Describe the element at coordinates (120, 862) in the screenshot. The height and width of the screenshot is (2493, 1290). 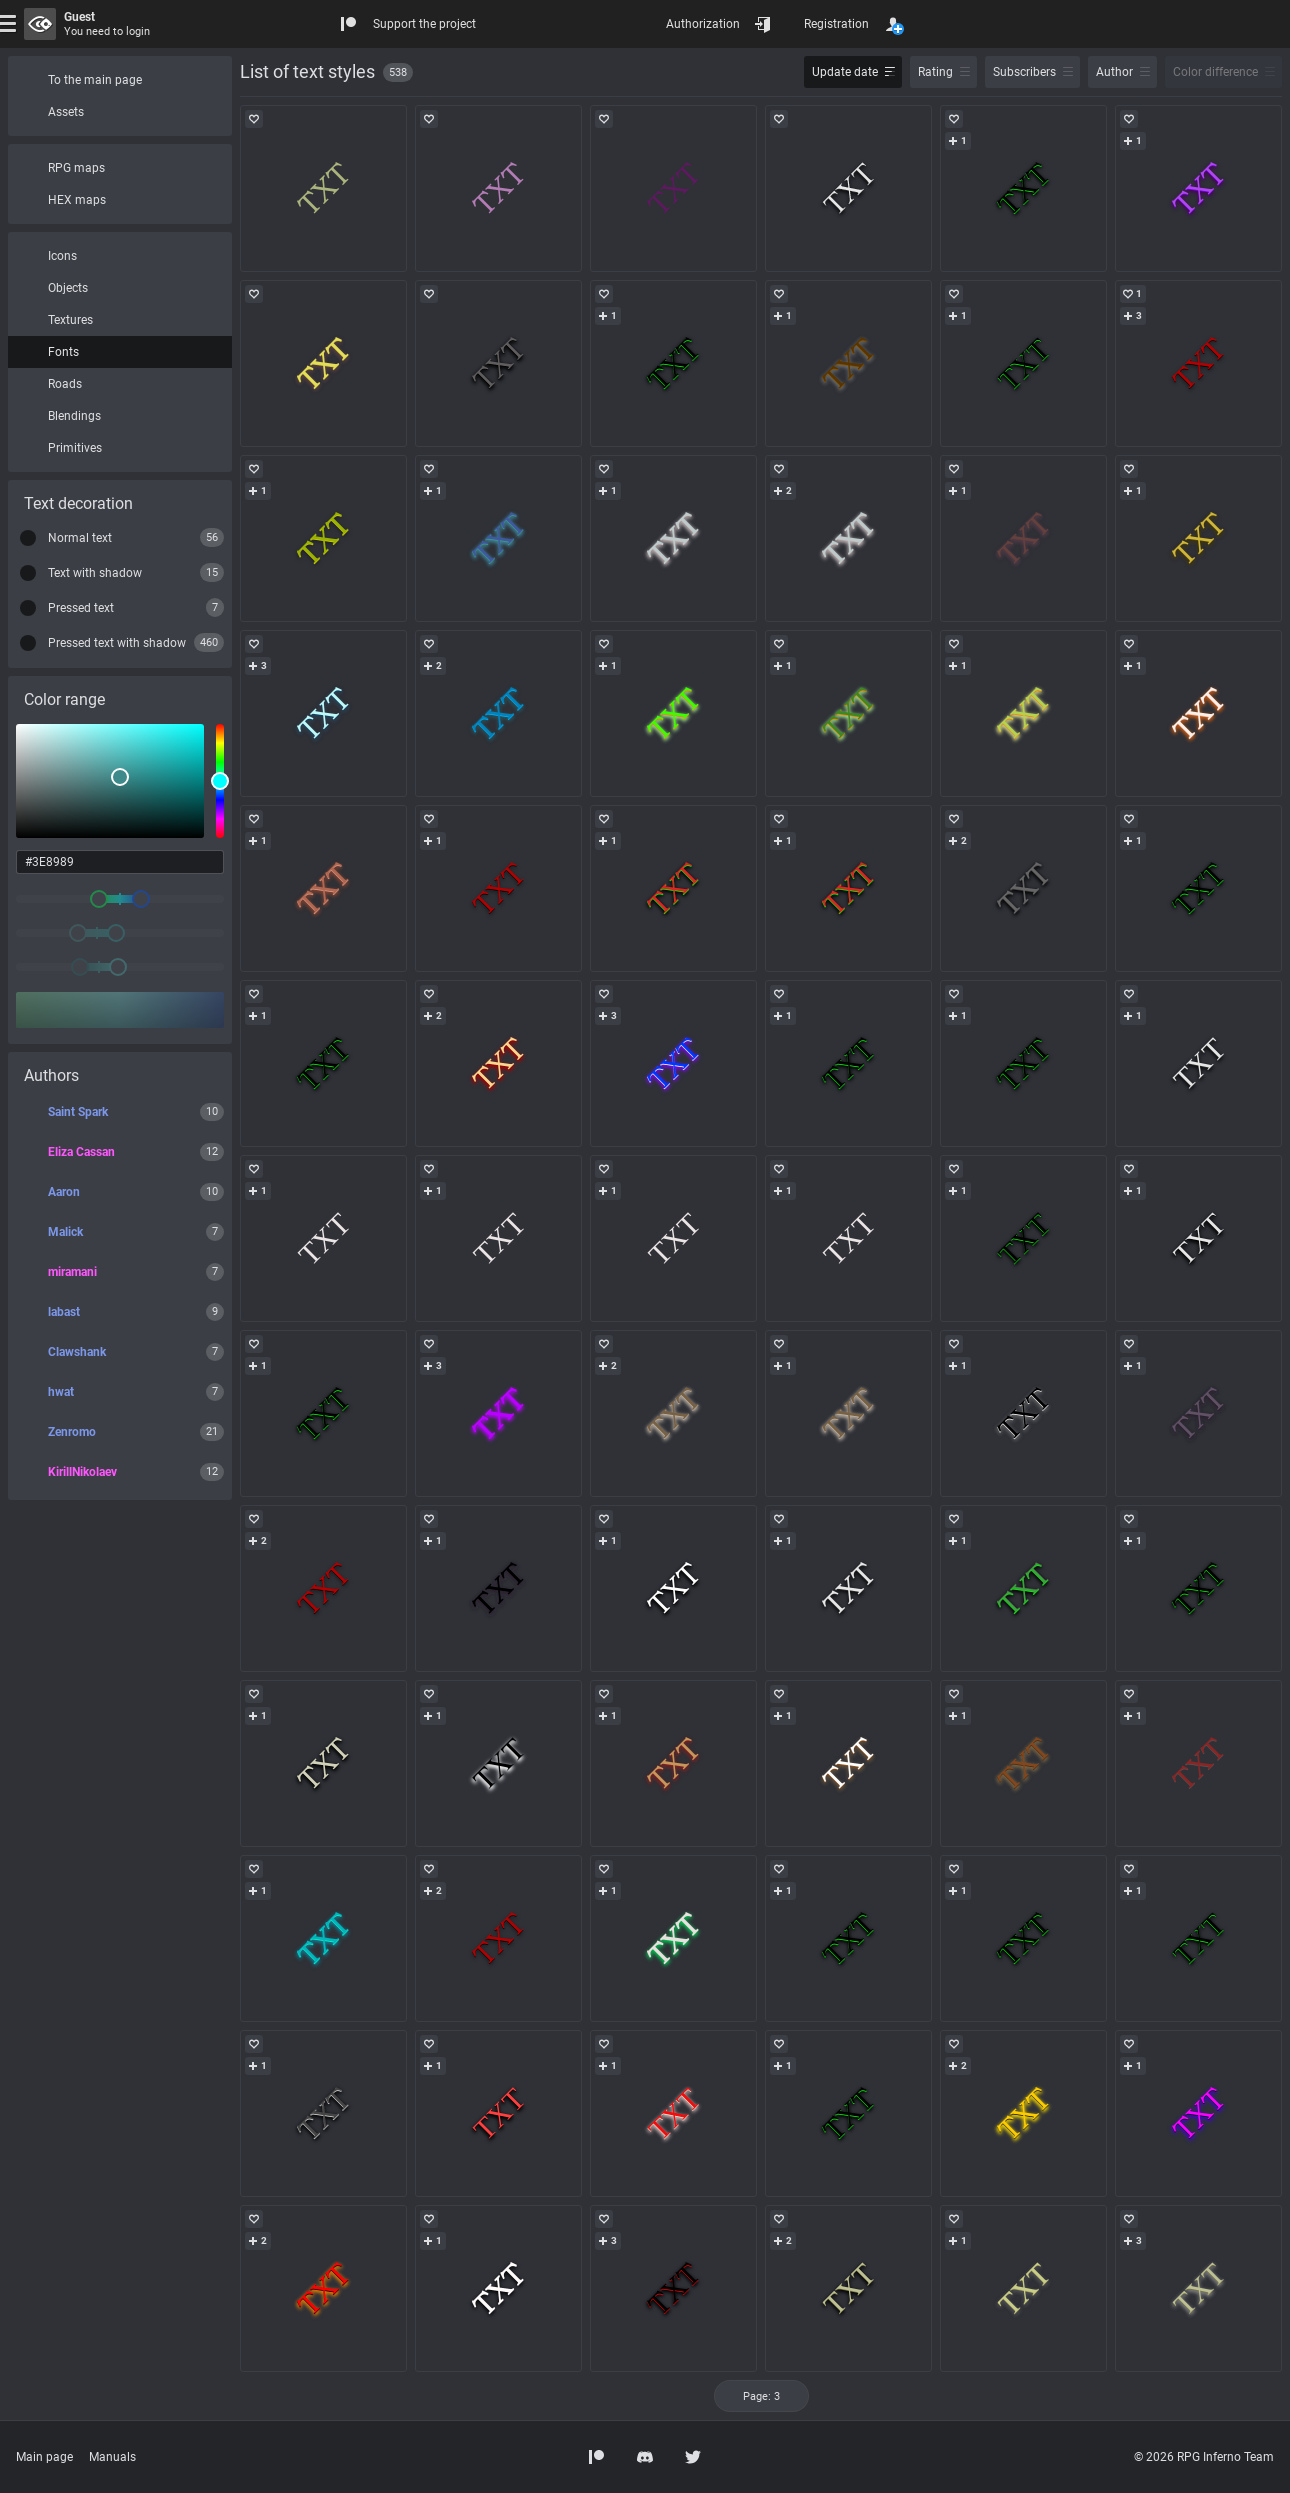
I see `[color input field]` at that location.